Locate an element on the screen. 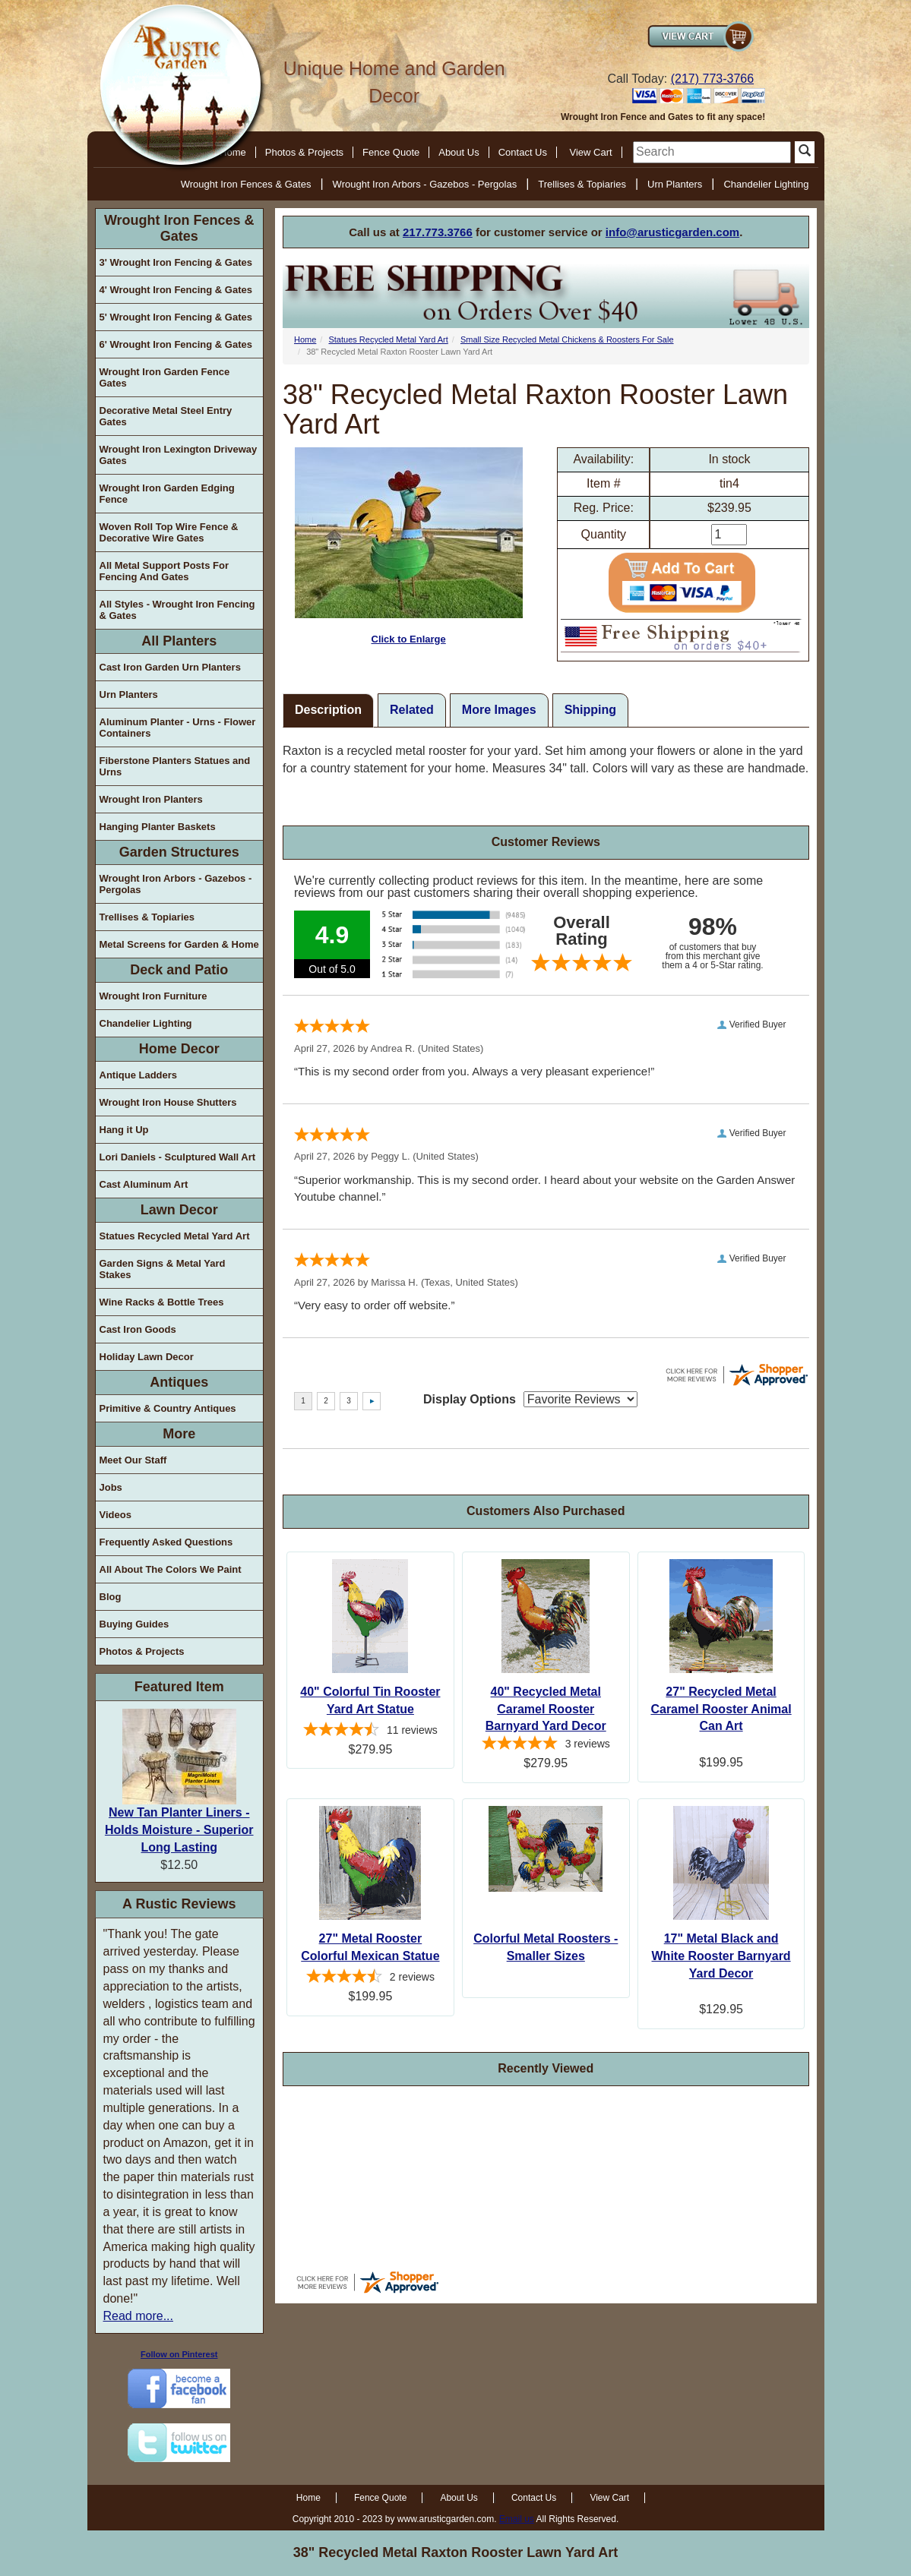  Wrought Iron Furniture is located at coordinates (153, 996).